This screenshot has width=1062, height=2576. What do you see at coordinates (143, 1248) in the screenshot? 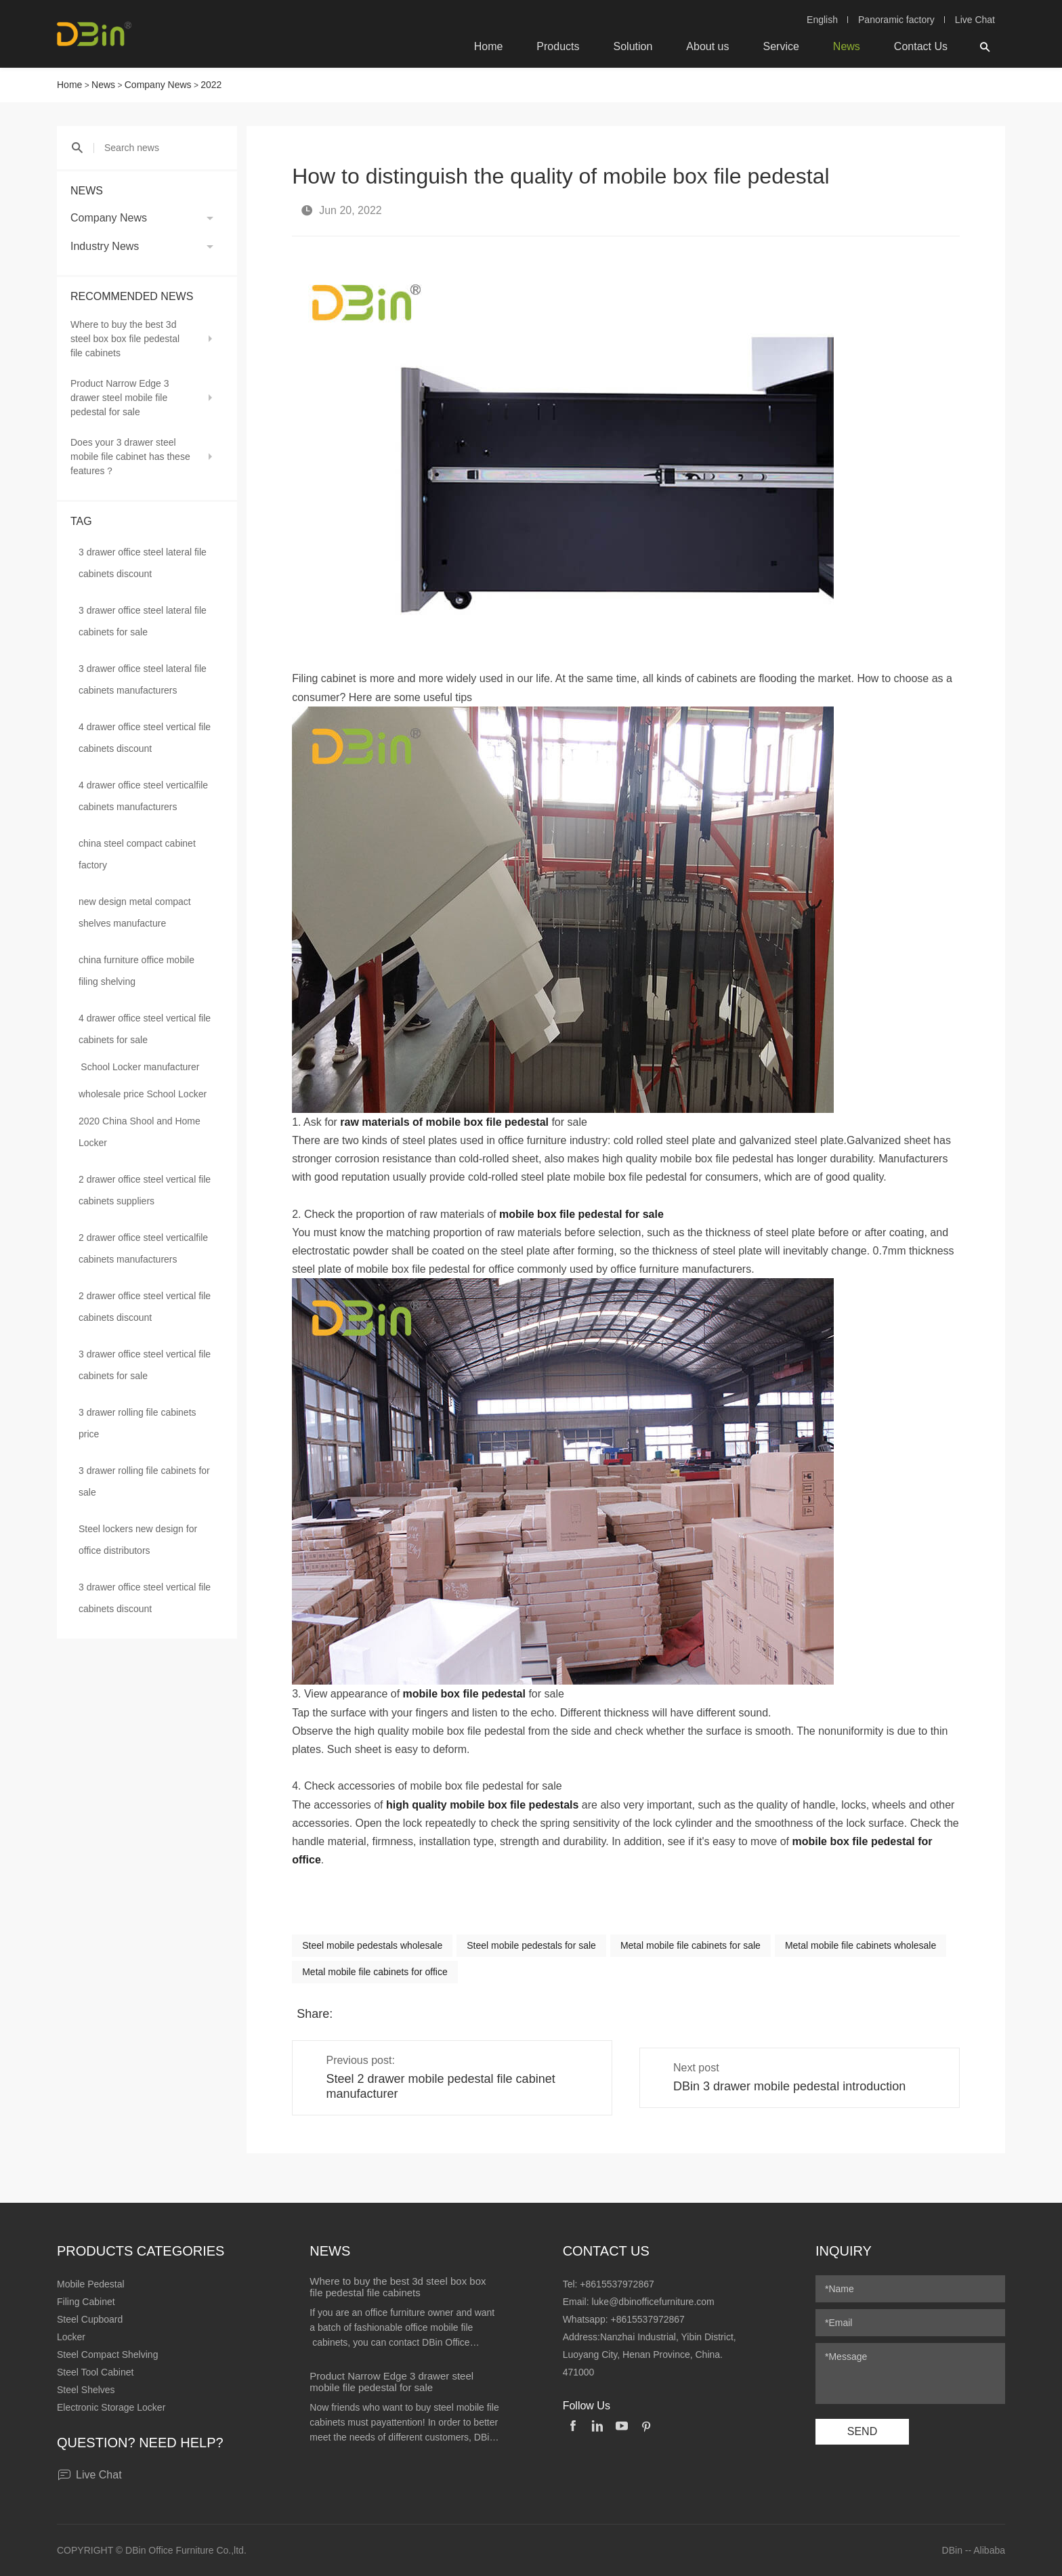
I see `2 drawer office steel verticalfile cabinets manufacturers` at bounding box center [143, 1248].